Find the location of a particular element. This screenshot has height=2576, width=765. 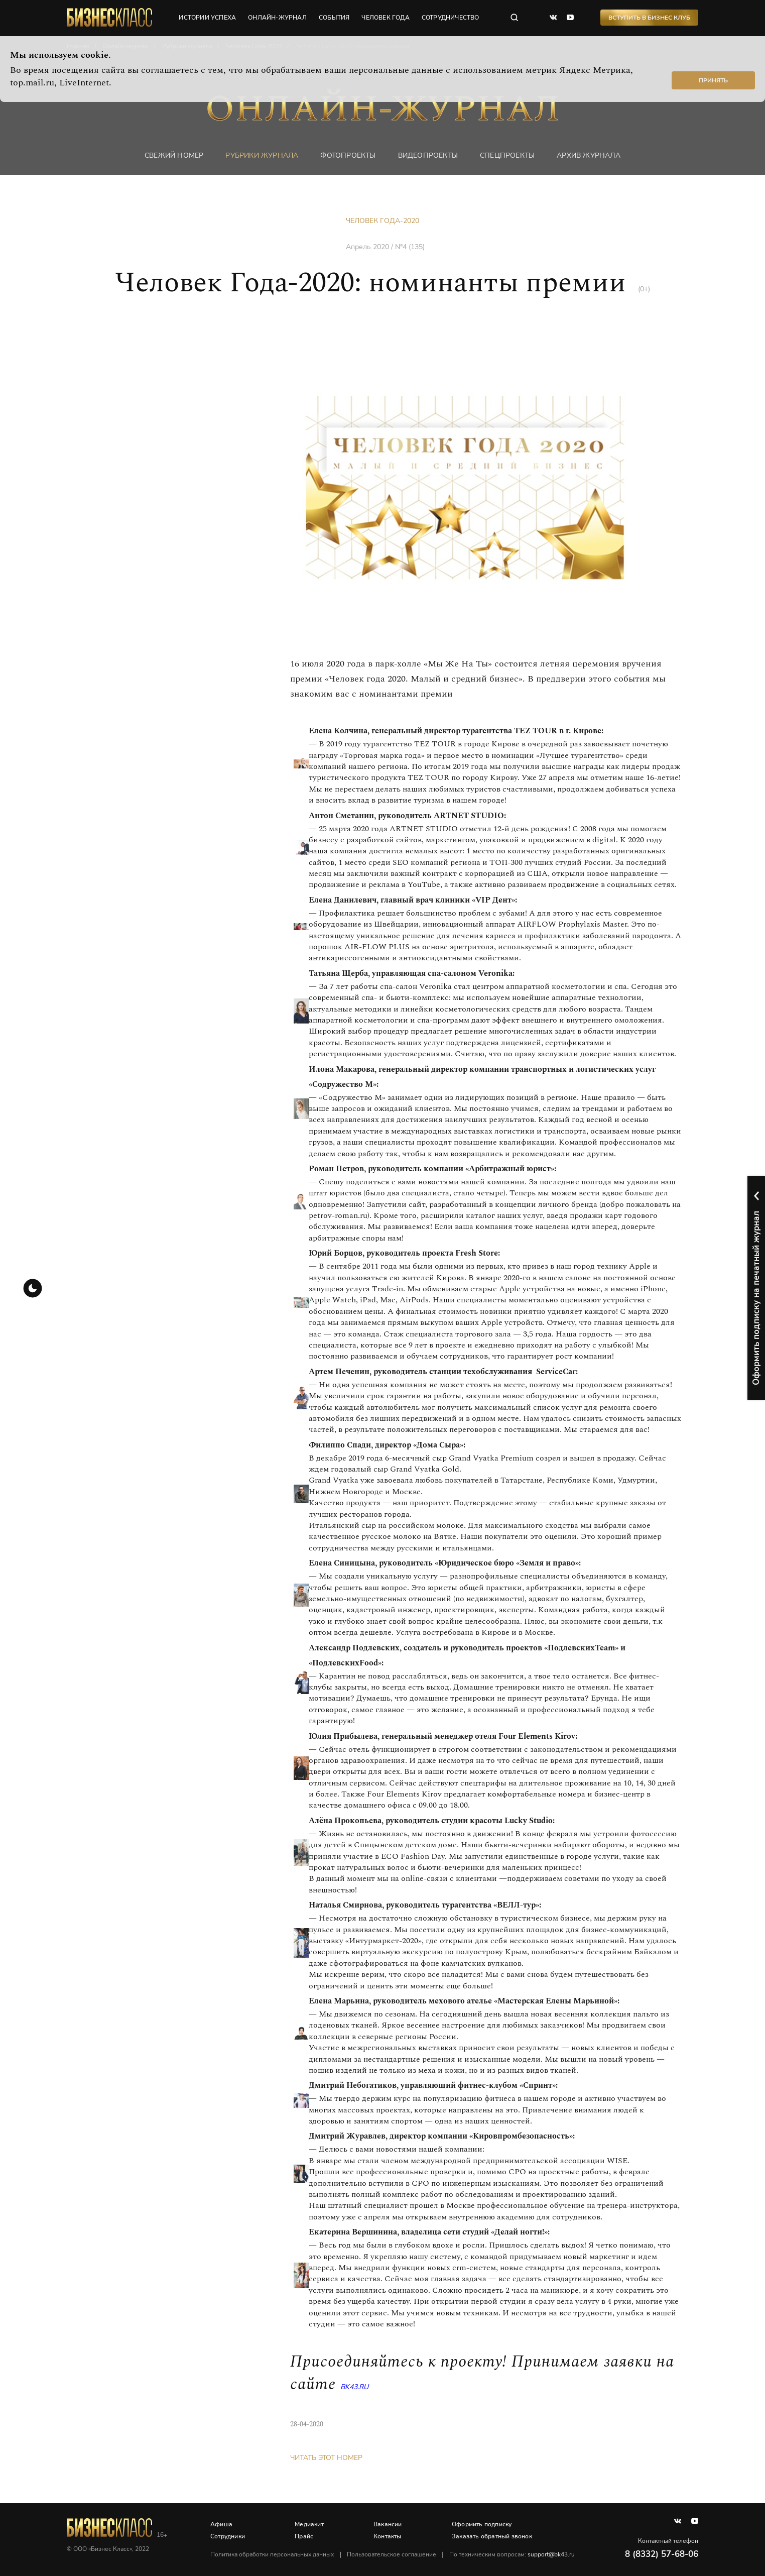

Медиакит is located at coordinates (309, 2524).